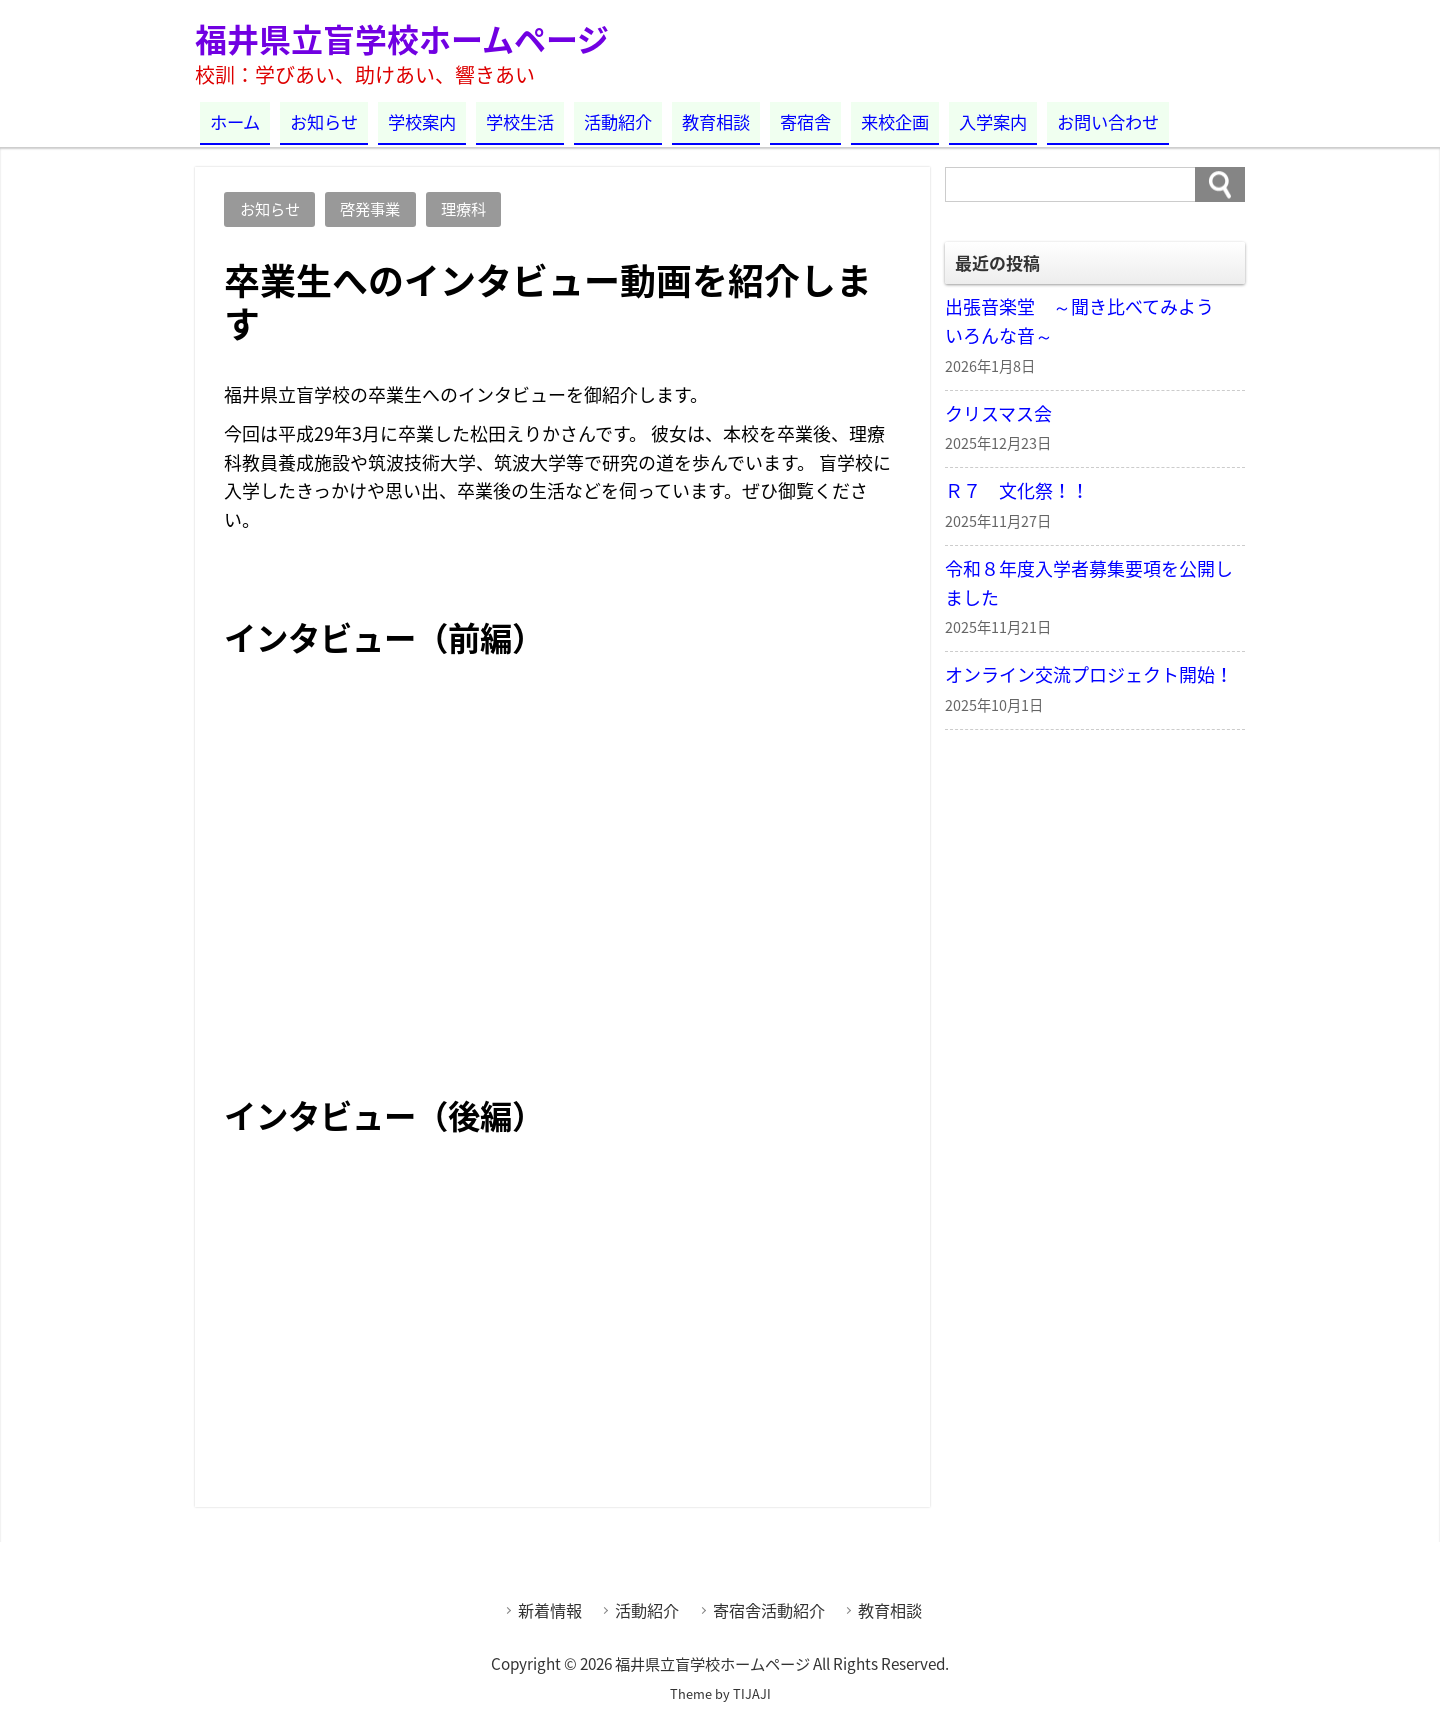 The width and height of the screenshot is (1440, 1714). What do you see at coordinates (1089, 674) in the screenshot?
I see `オンライン交流プロジェクト開始！` at bounding box center [1089, 674].